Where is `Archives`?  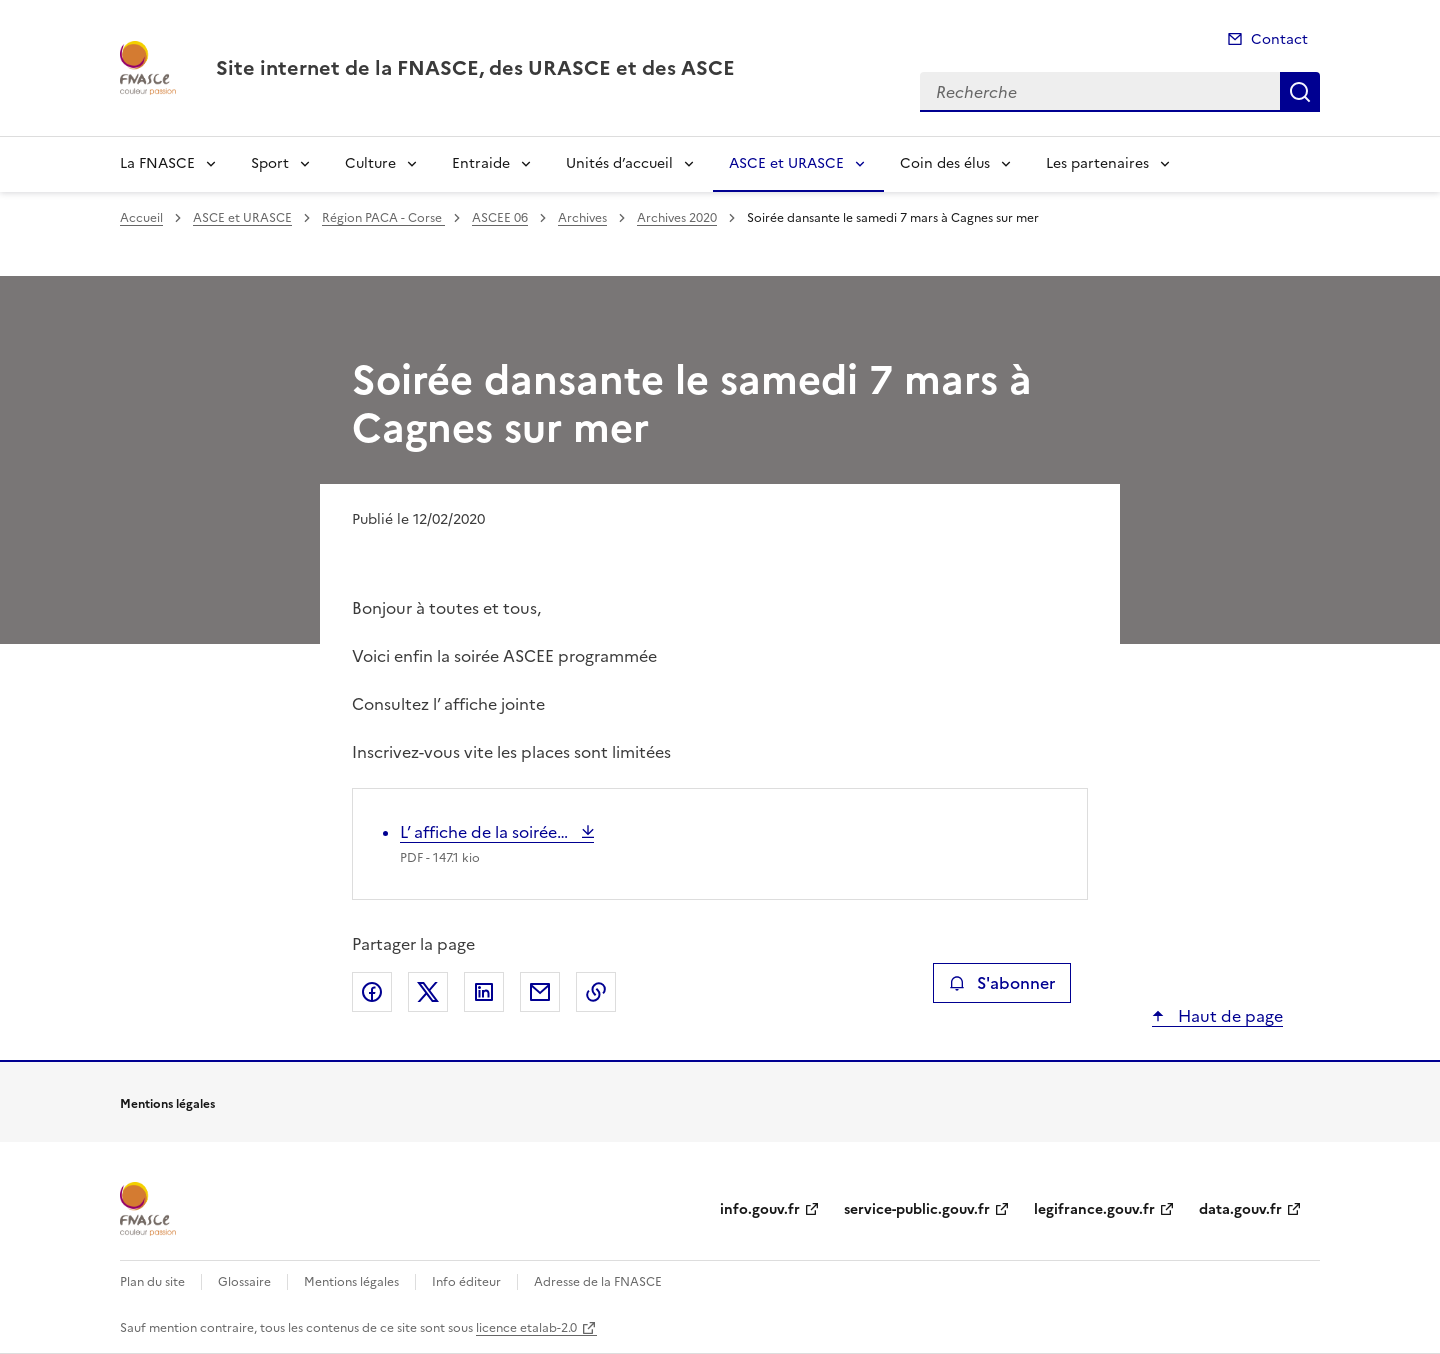
Archives is located at coordinates (582, 218).